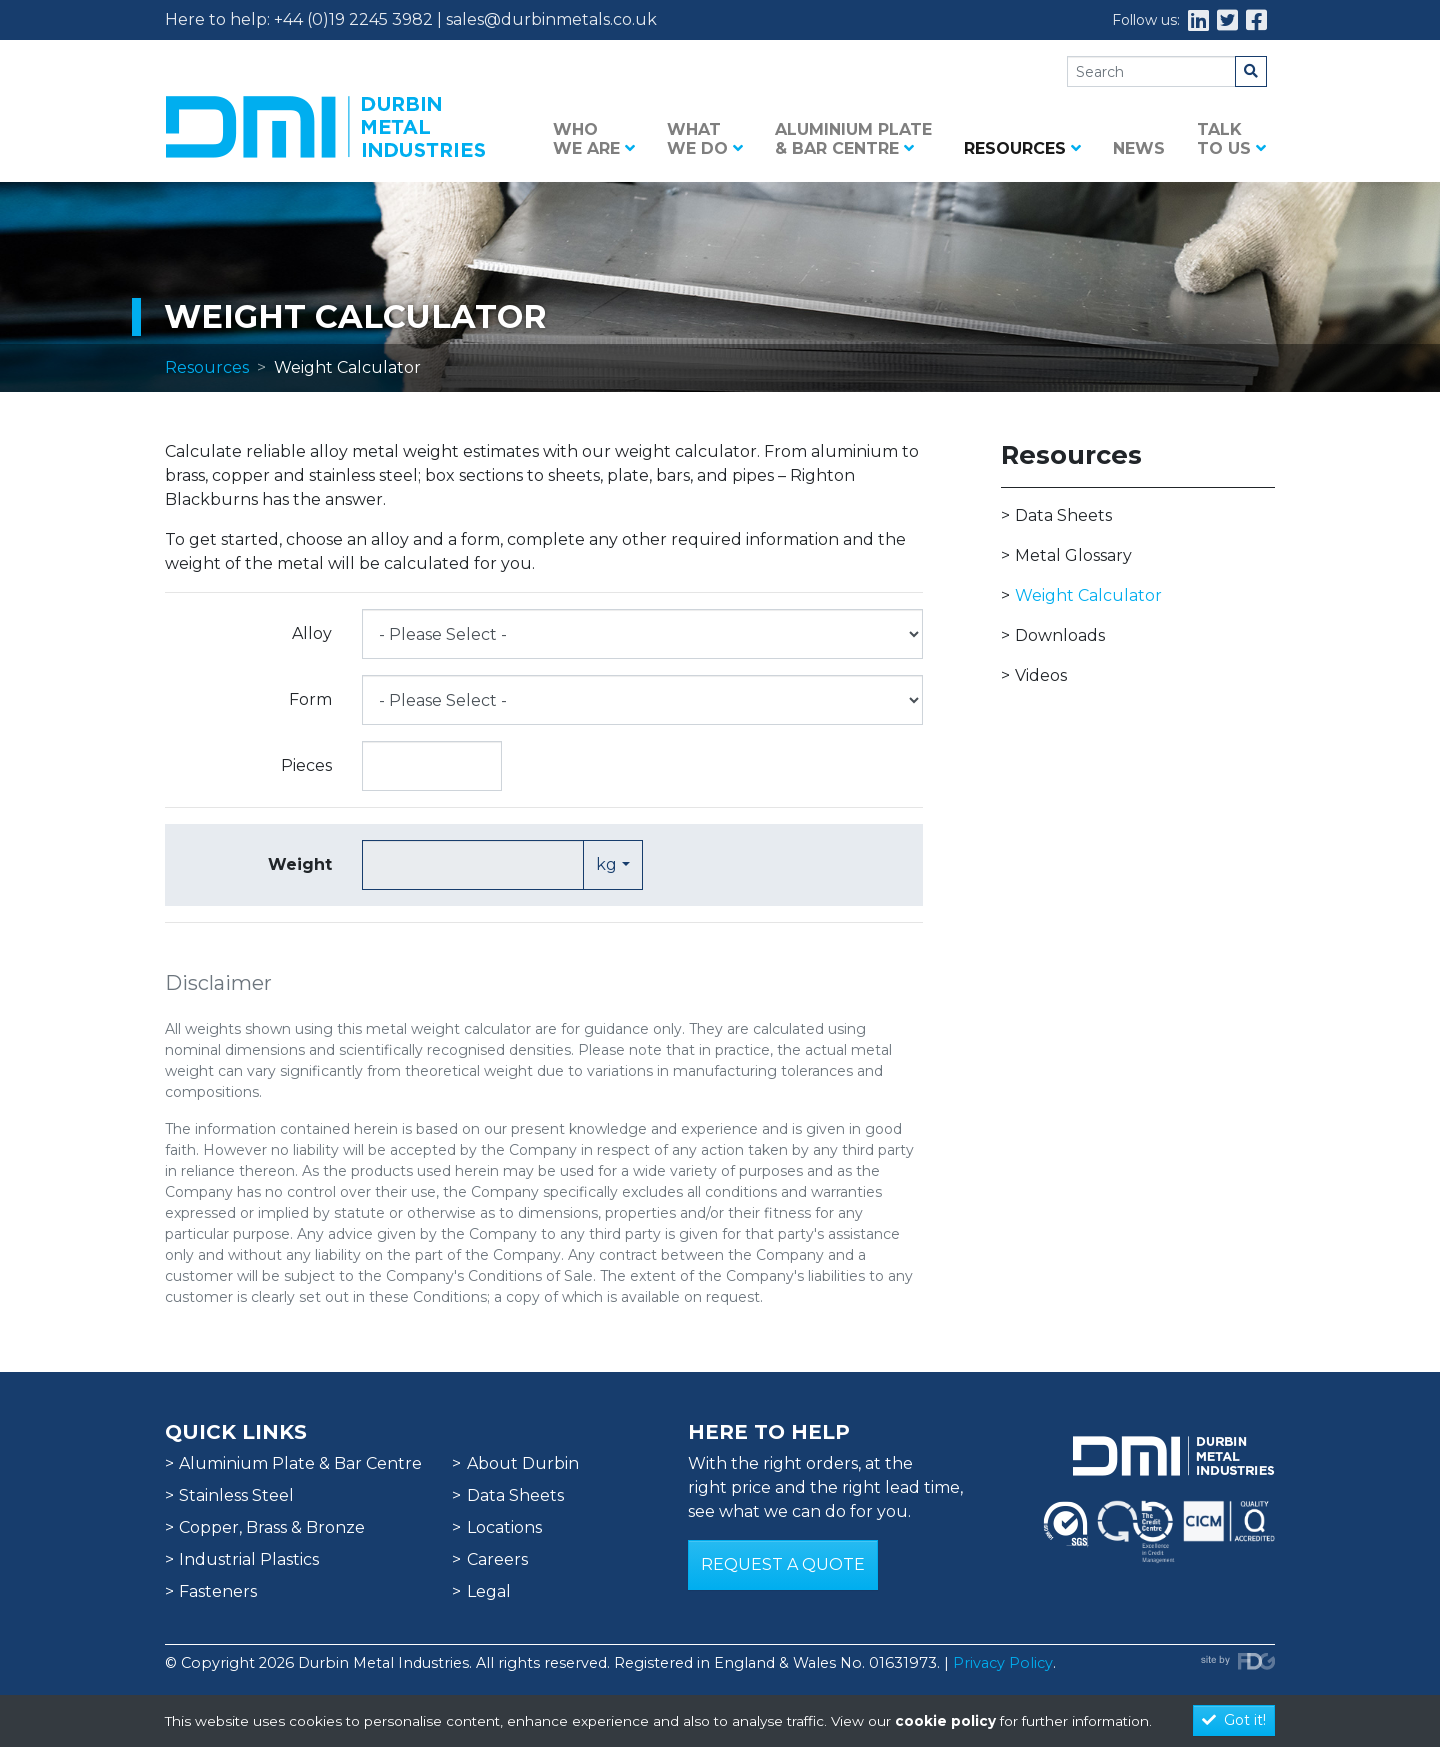 The height and width of the screenshot is (1747, 1440). I want to click on Locations, so click(504, 1527).